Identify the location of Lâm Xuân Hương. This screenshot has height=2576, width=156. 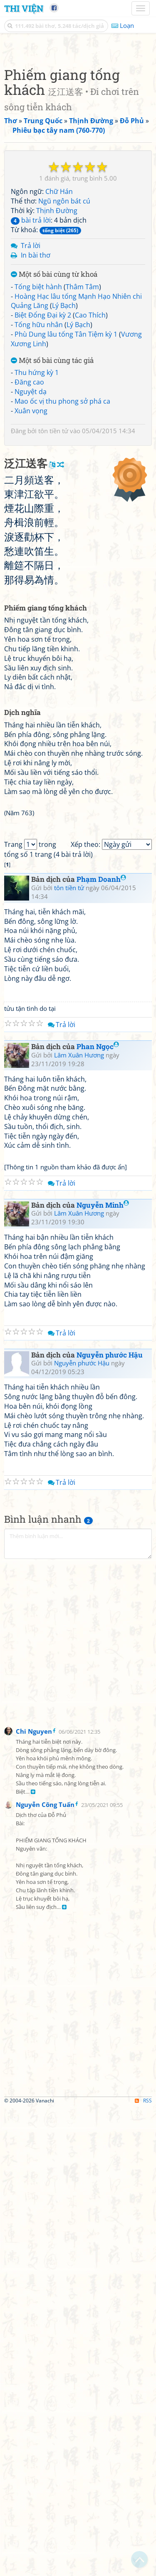
(79, 1523).